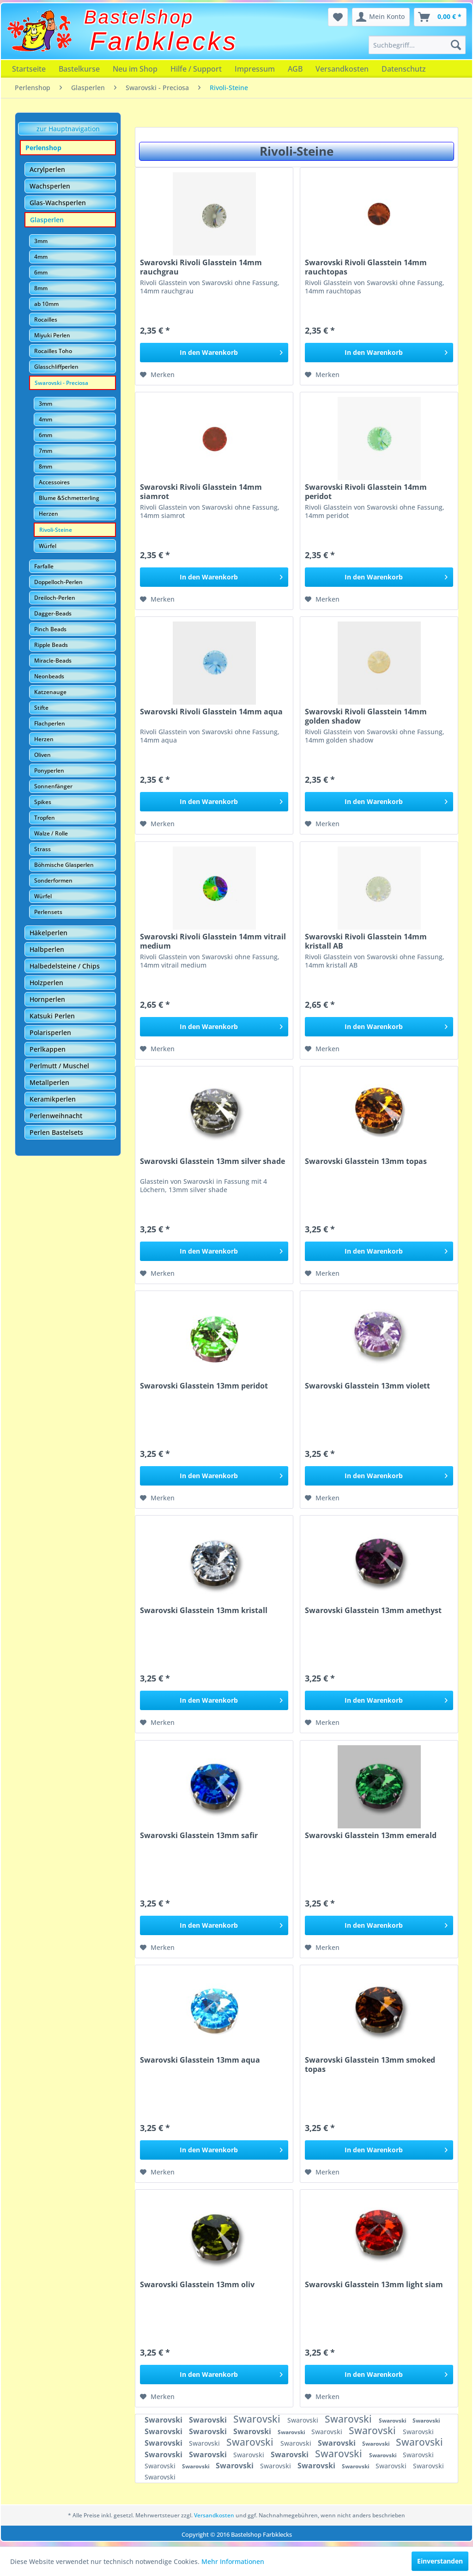  What do you see at coordinates (201, 267) in the screenshot?
I see `Swarovski Rivoli Glasstein 14mm rauchgrau` at bounding box center [201, 267].